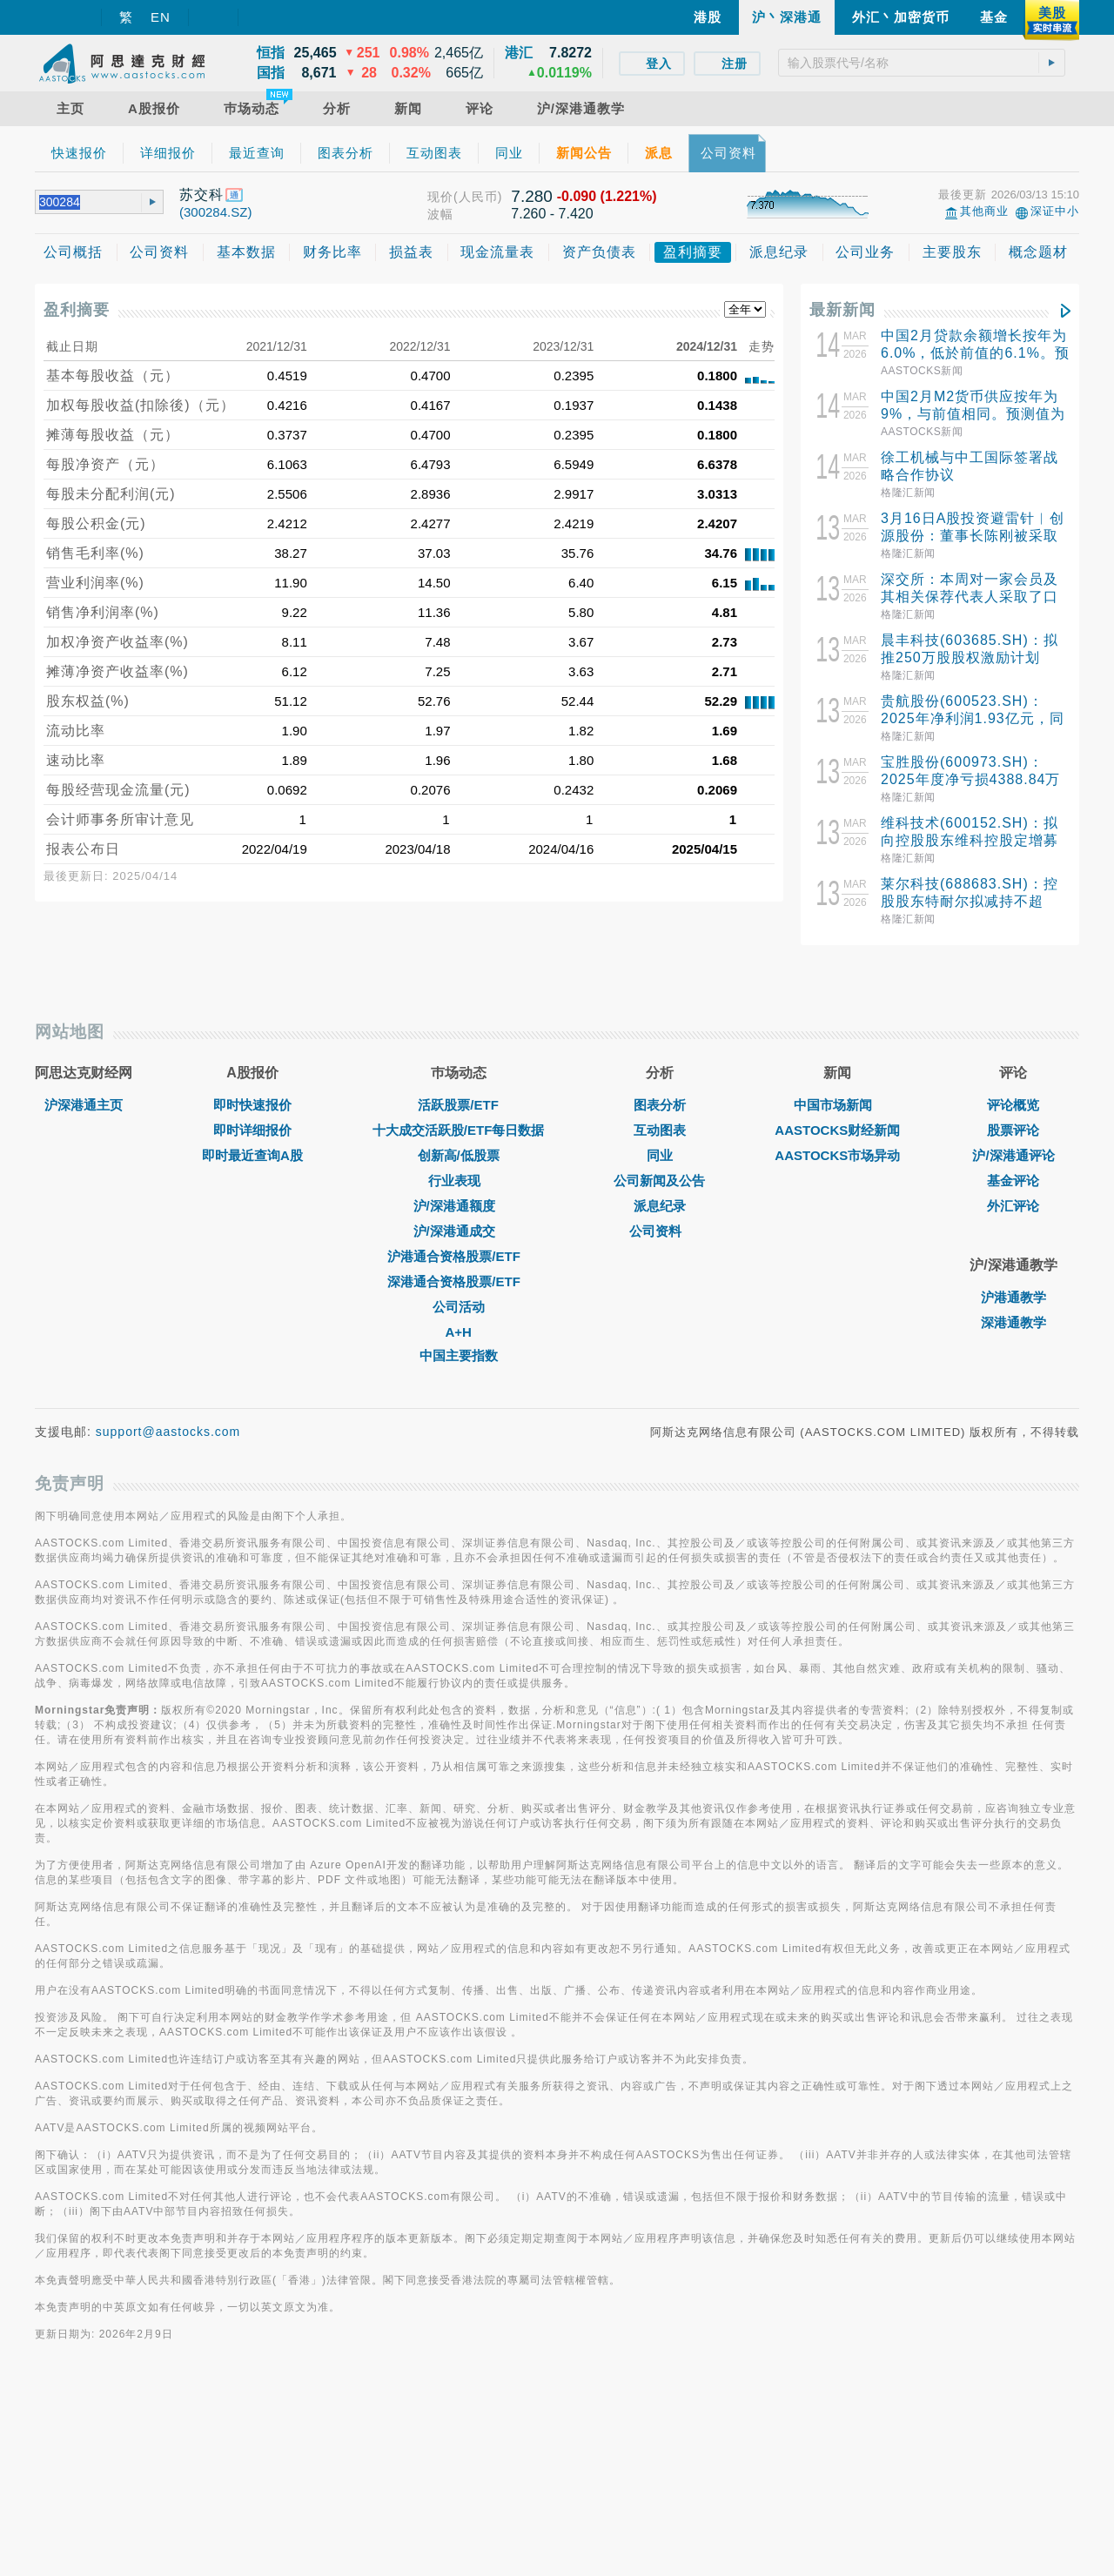 This screenshot has height=2576, width=1114. I want to click on 7.260 - 7.420, so click(552, 213).